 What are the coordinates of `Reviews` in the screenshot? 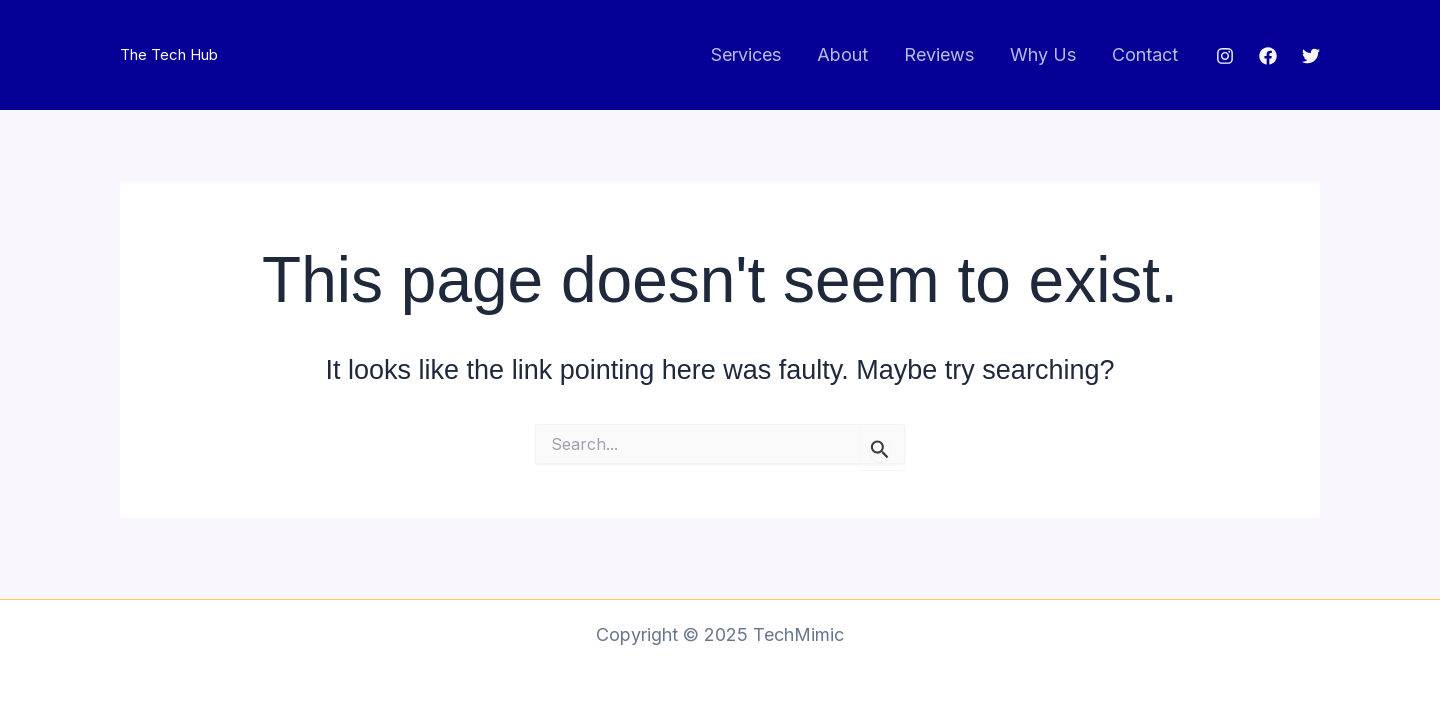 It's located at (939, 54).